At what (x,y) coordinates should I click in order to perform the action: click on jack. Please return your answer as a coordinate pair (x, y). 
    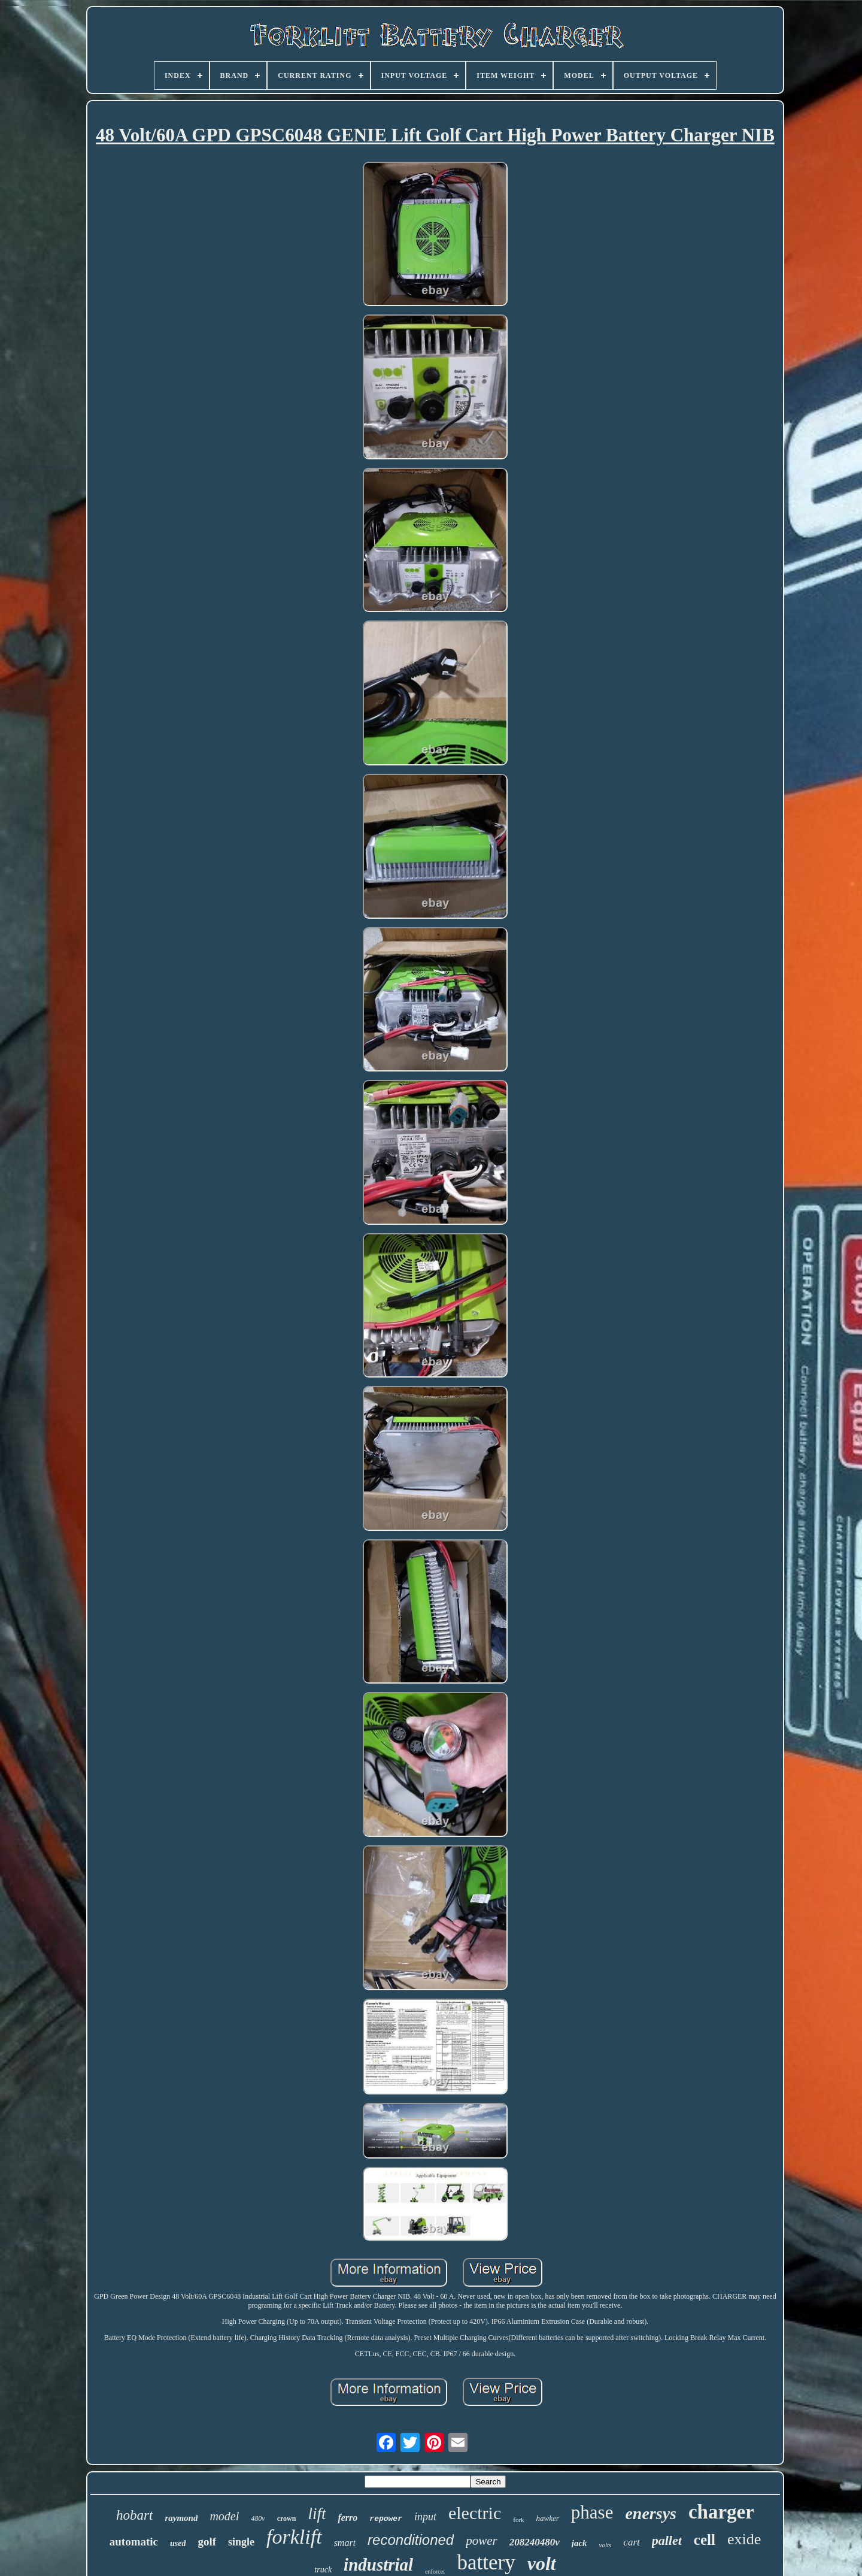
    Looking at the image, I should click on (579, 2543).